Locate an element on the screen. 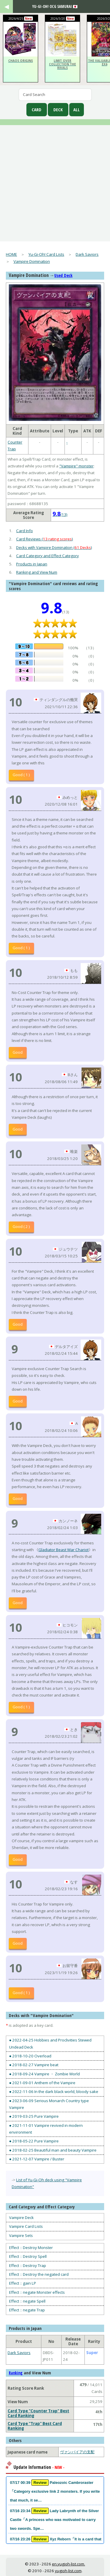 The image size is (110, 2576). Effect：negate Monster effects is located at coordinates (37, 2292).